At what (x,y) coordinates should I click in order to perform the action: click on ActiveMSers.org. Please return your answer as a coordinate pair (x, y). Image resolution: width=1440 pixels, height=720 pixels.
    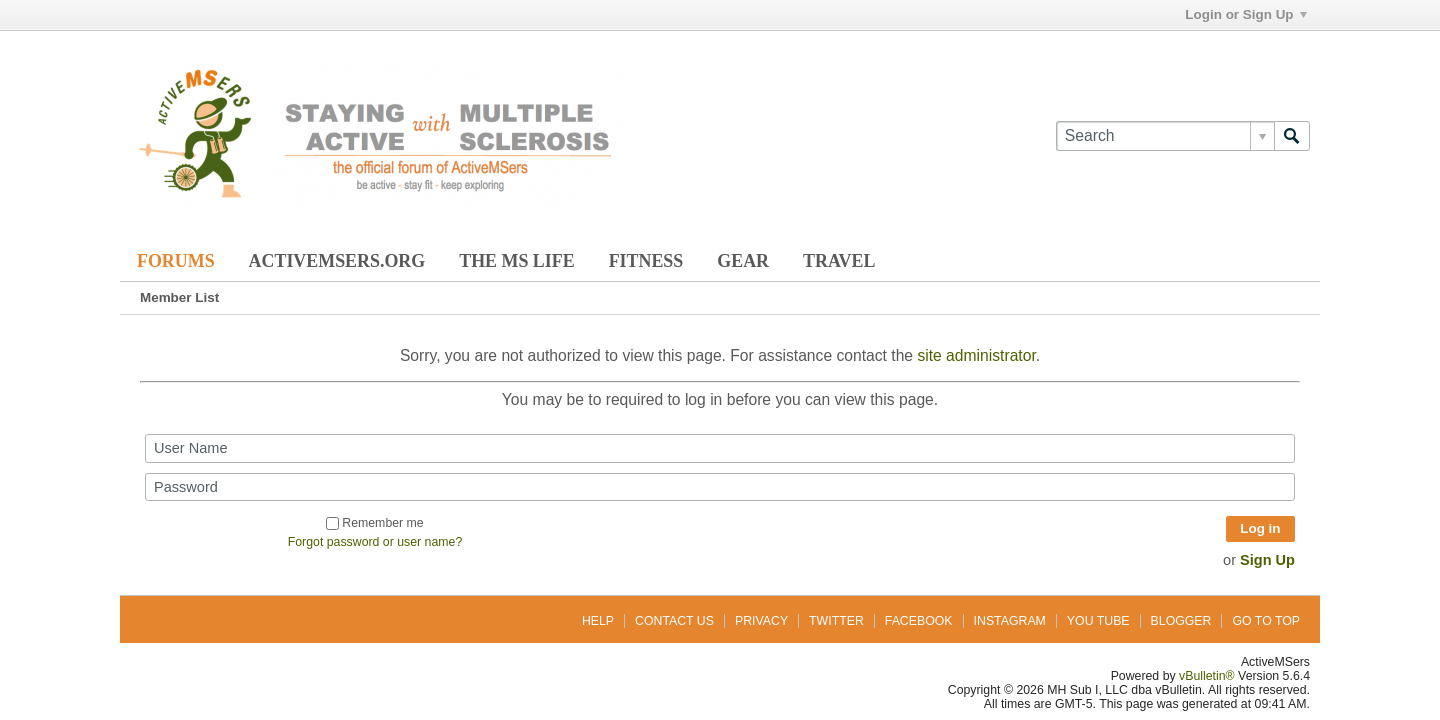
    Looking at the image, I should click on (337, 261).